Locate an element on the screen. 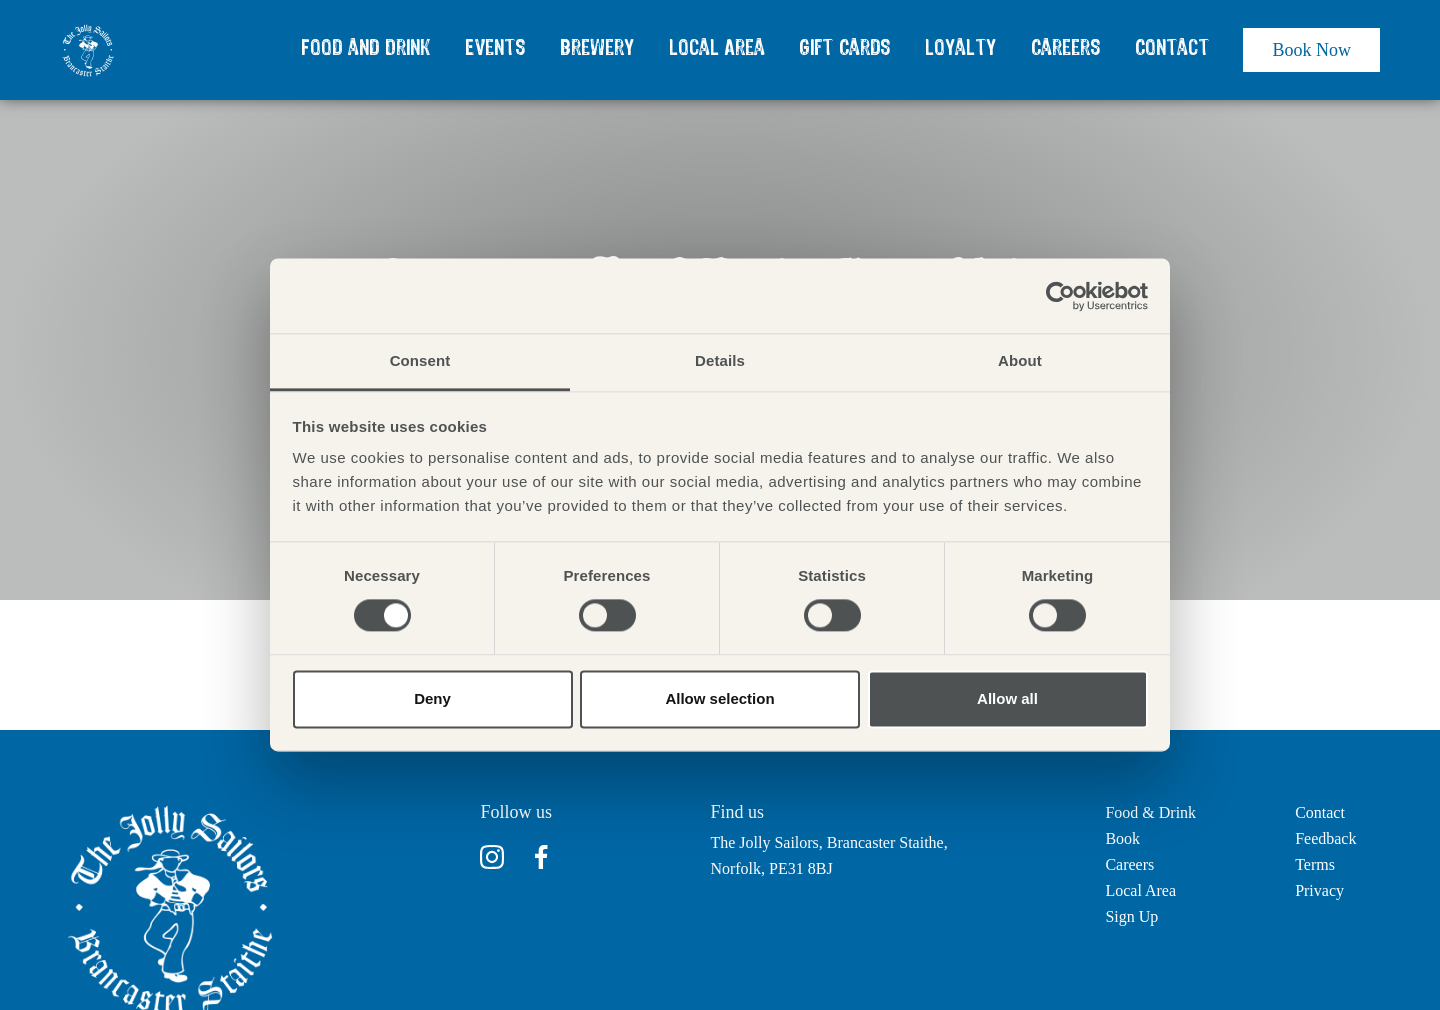  [Cookiebot by Usercentrics - opens in a new window] is located at coordinates (1060, 296).